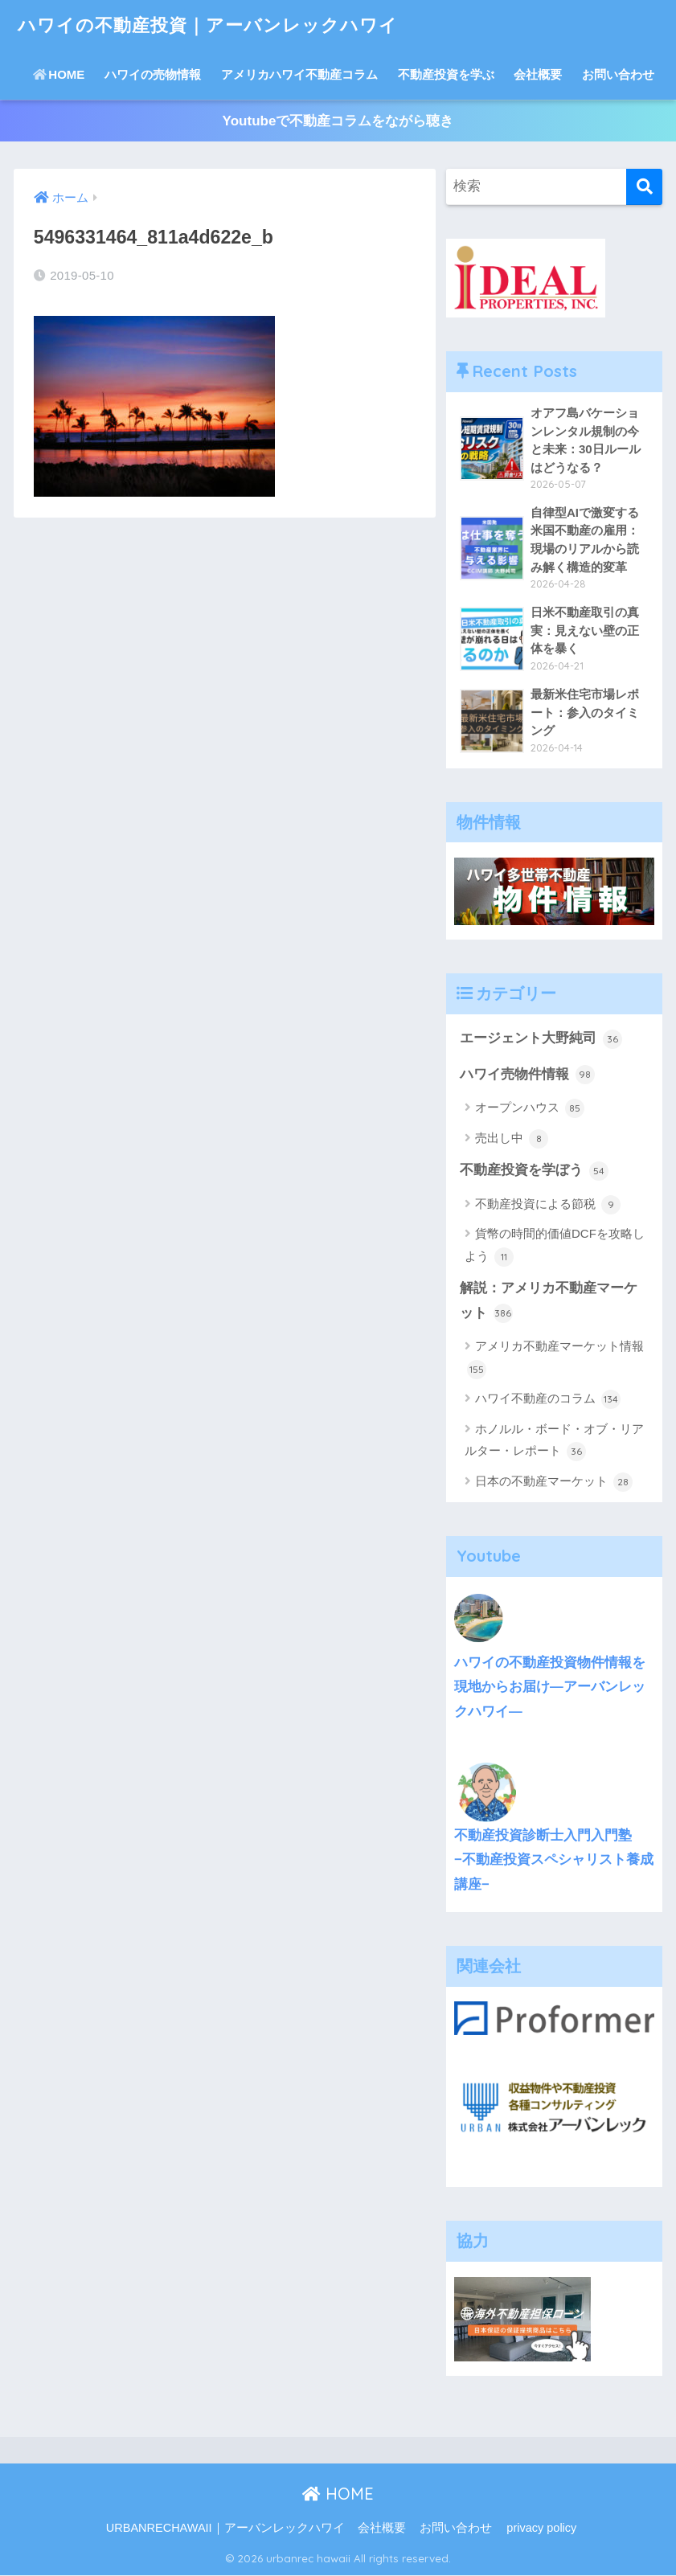 The width and height of the screenshot is (676, 2576). Describe the element at coordinates (618, 74) in the screenshot. I see `お問い合わせ` at that location.